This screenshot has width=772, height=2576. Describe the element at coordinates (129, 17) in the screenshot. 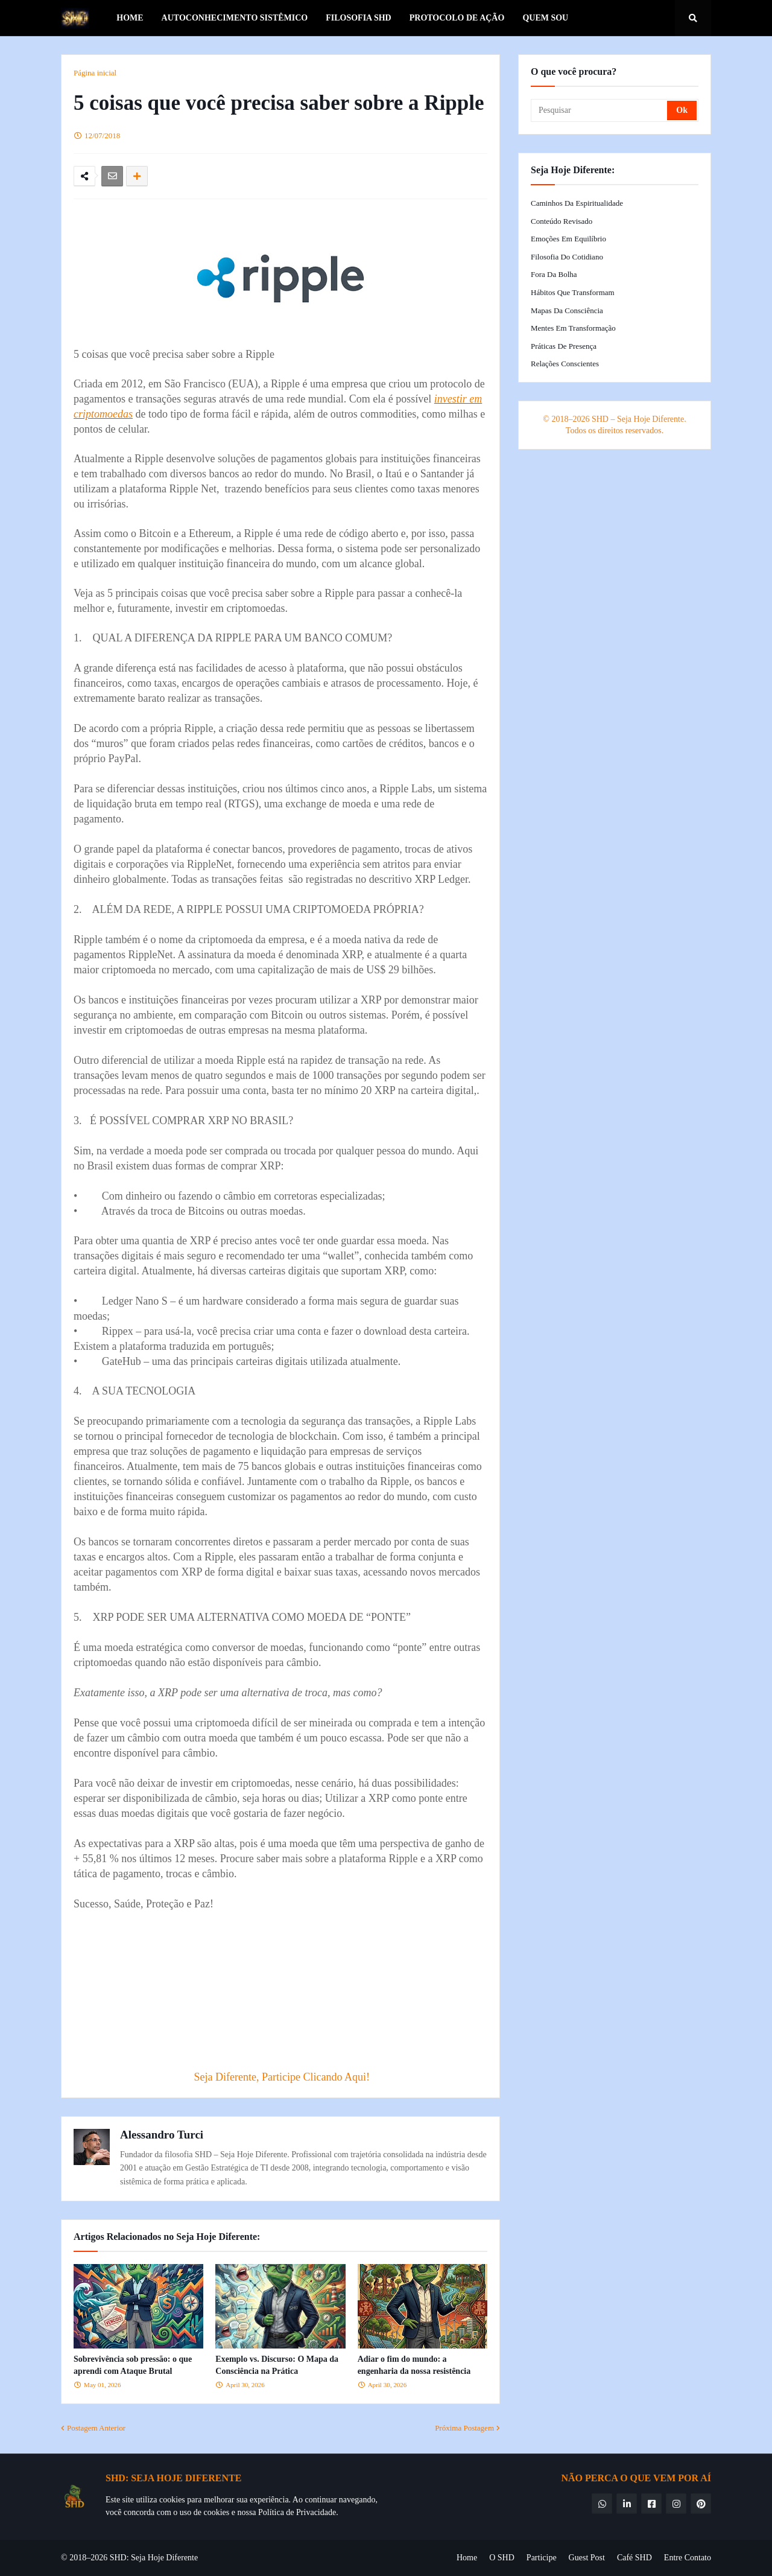

I see `Home [menuitem]` at that location.